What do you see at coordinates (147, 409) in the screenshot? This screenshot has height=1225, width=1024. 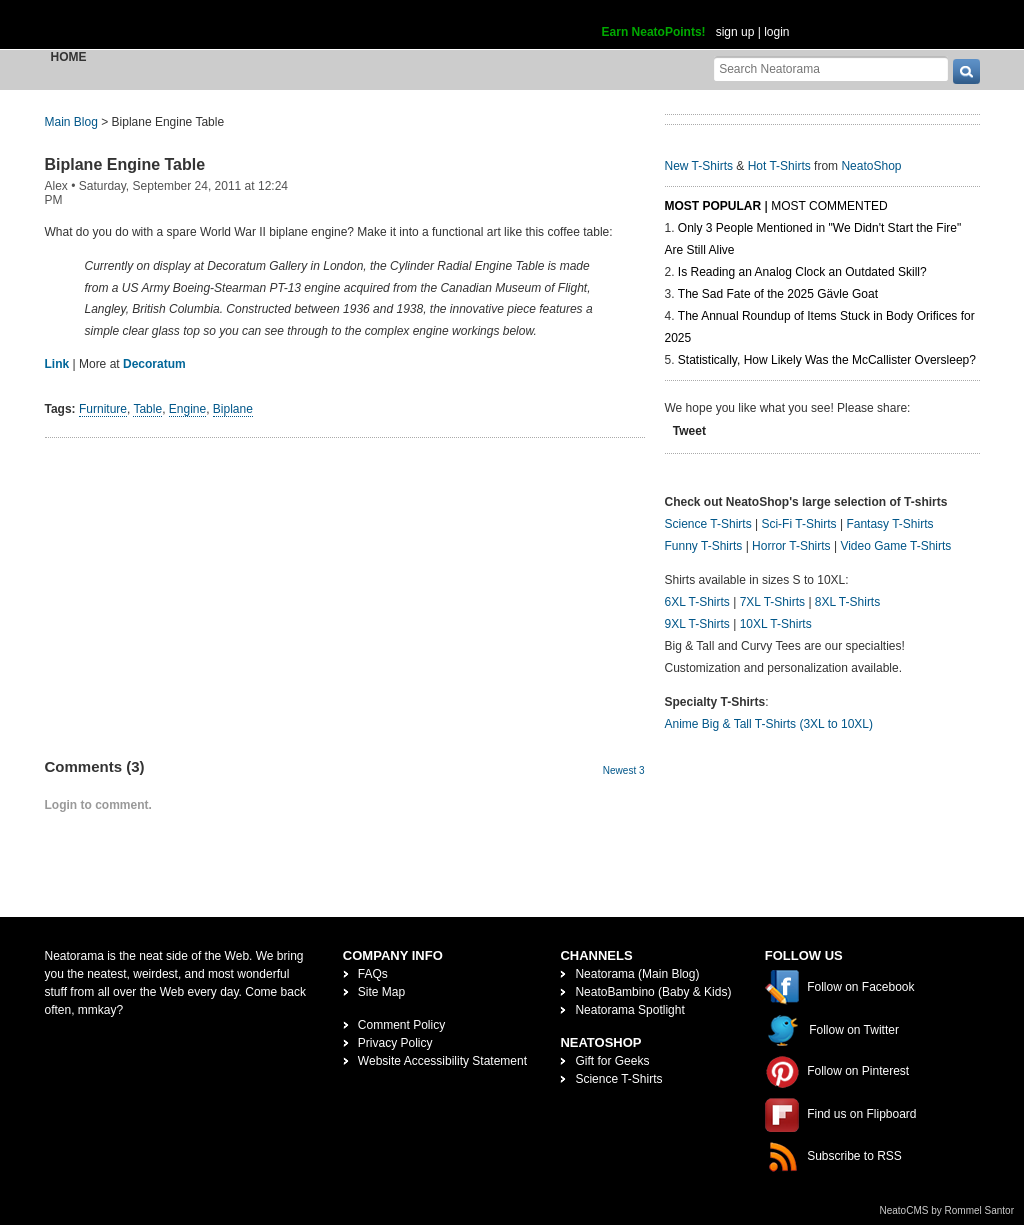 I see `Table` at bounding box center [147, 409].